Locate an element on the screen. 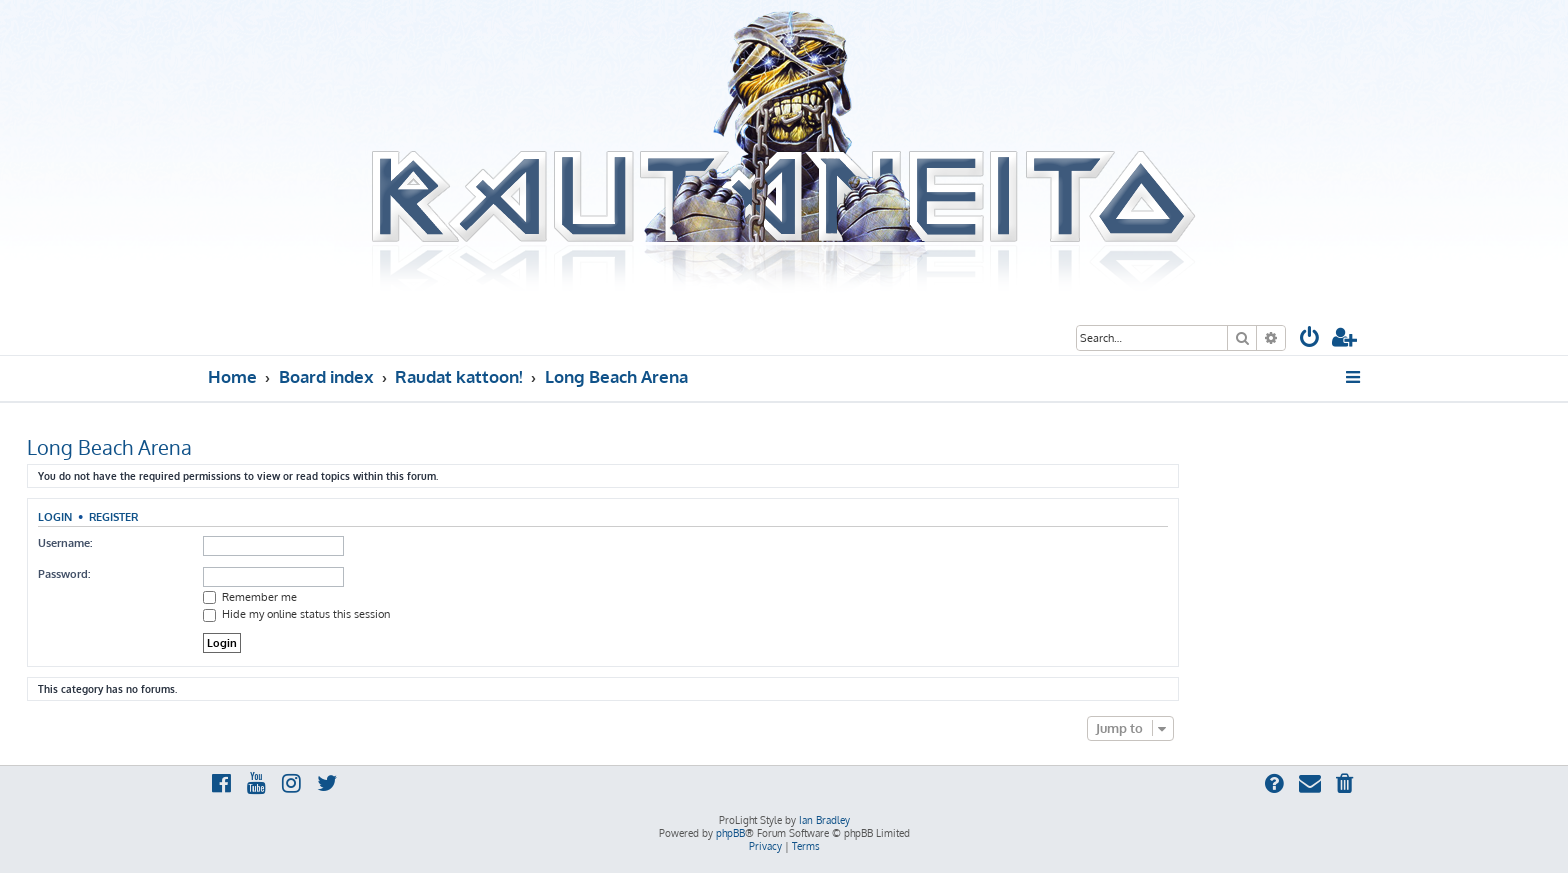 The width and height of the screenshot is (1568, 885). Hide my online status this session is located at coordinates (296, 614).